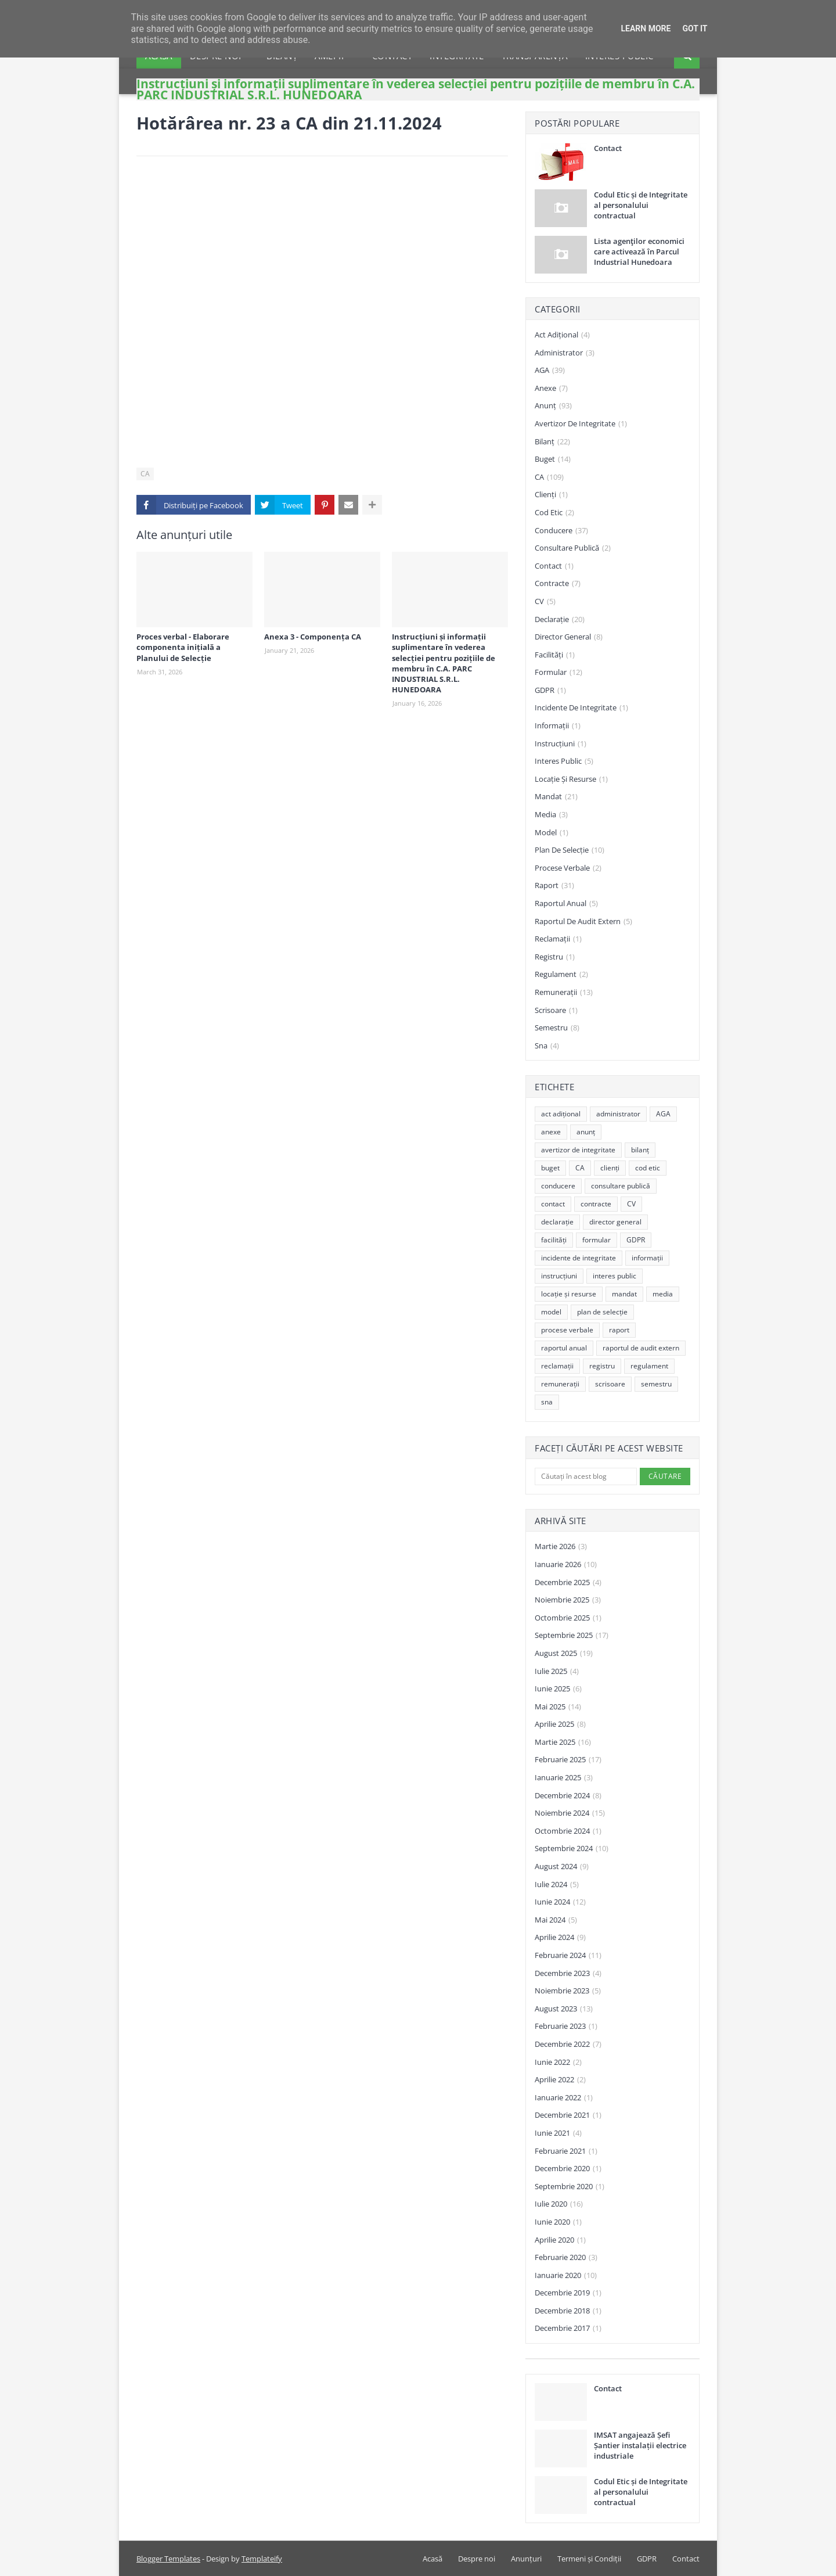 The width and height of the screenshot is (836, 2576). I want to click on ianuarie 2020, so click(566, 2276).